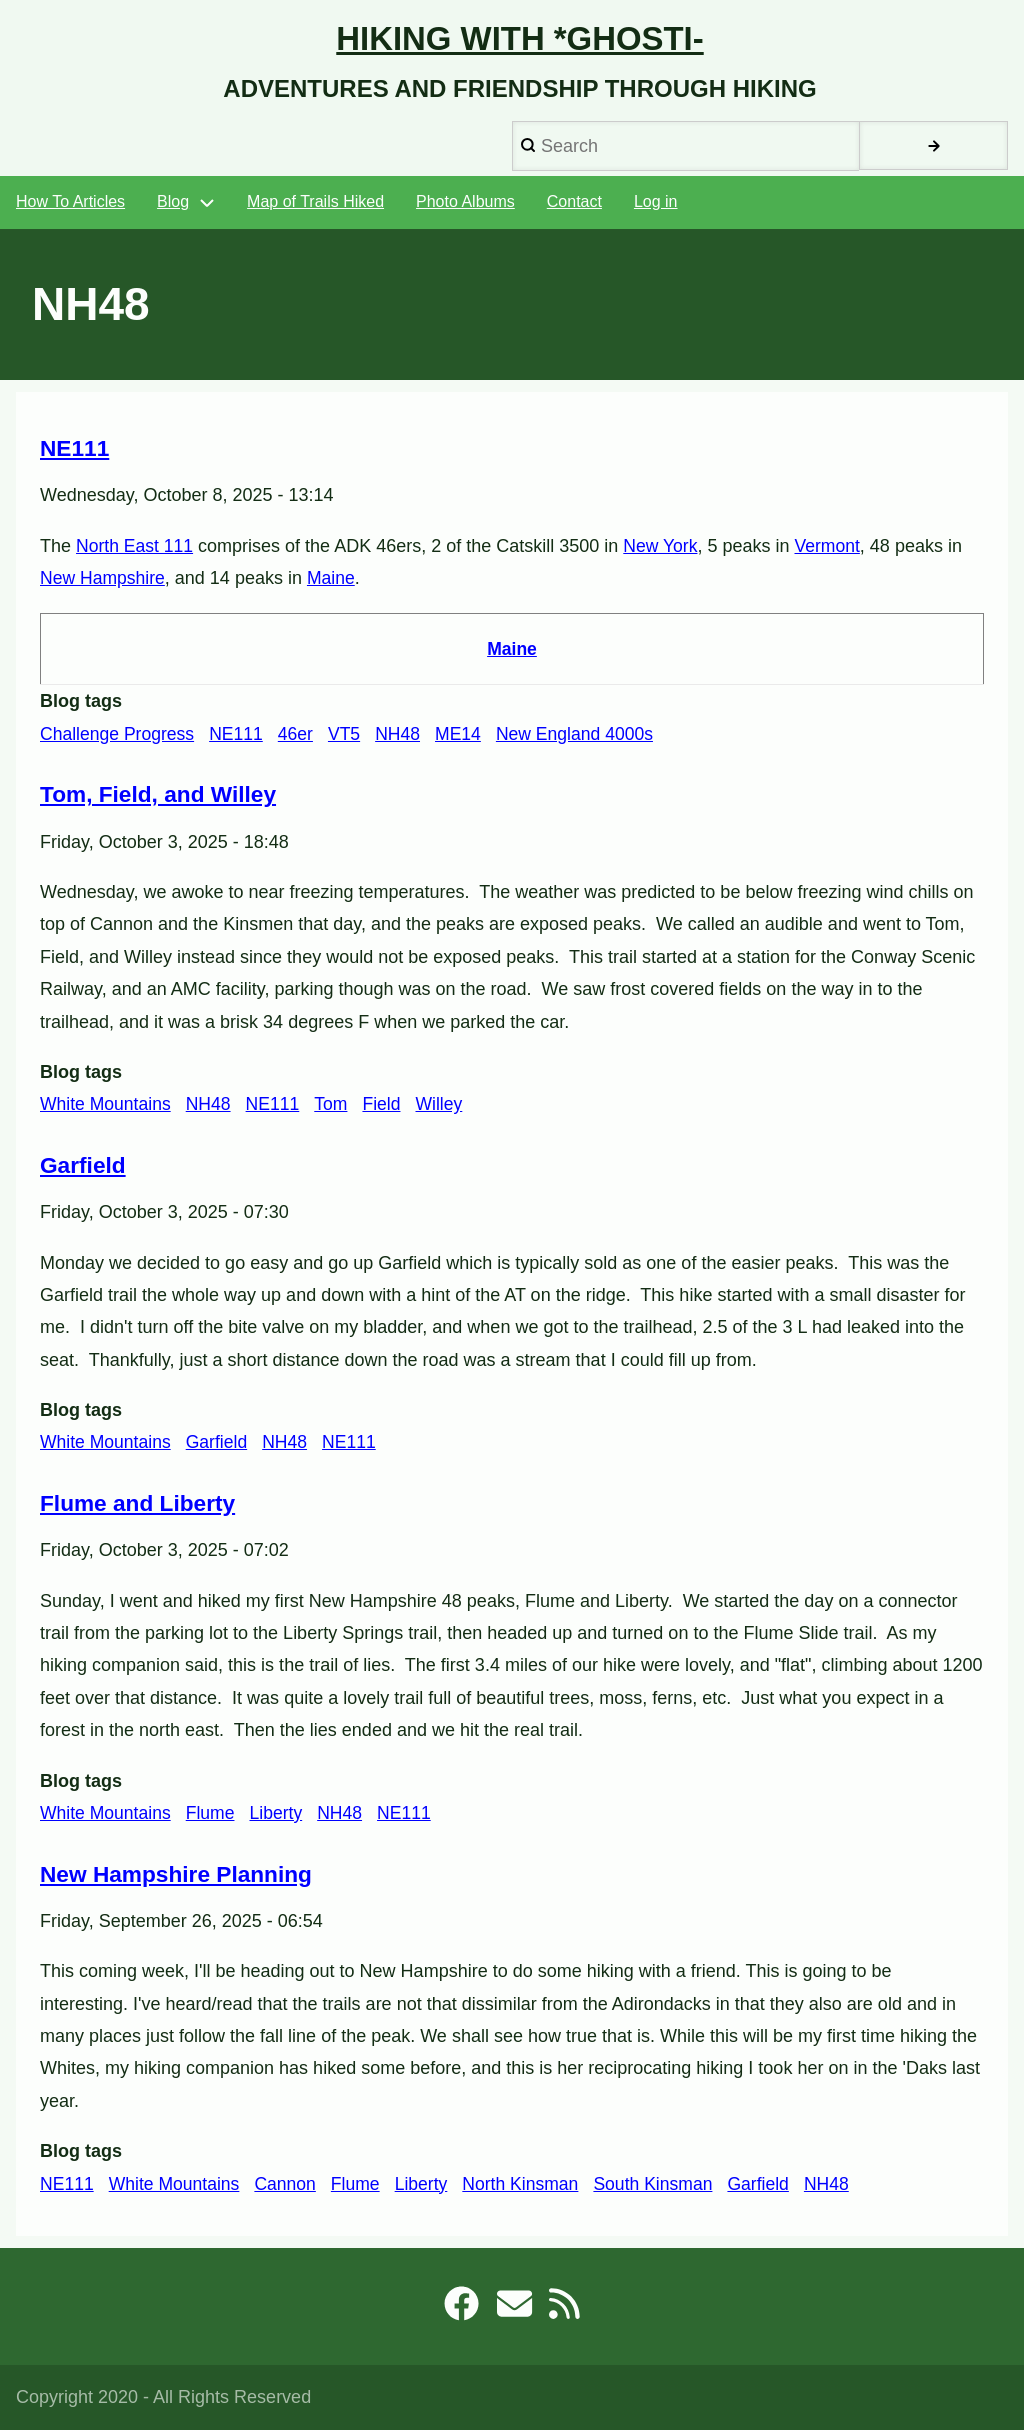 This screenshot has height=2434, width=1024. What do you see at coordinates (334, 582) in the screenshot?
I see `Maine` at bounding box center [334, 582].